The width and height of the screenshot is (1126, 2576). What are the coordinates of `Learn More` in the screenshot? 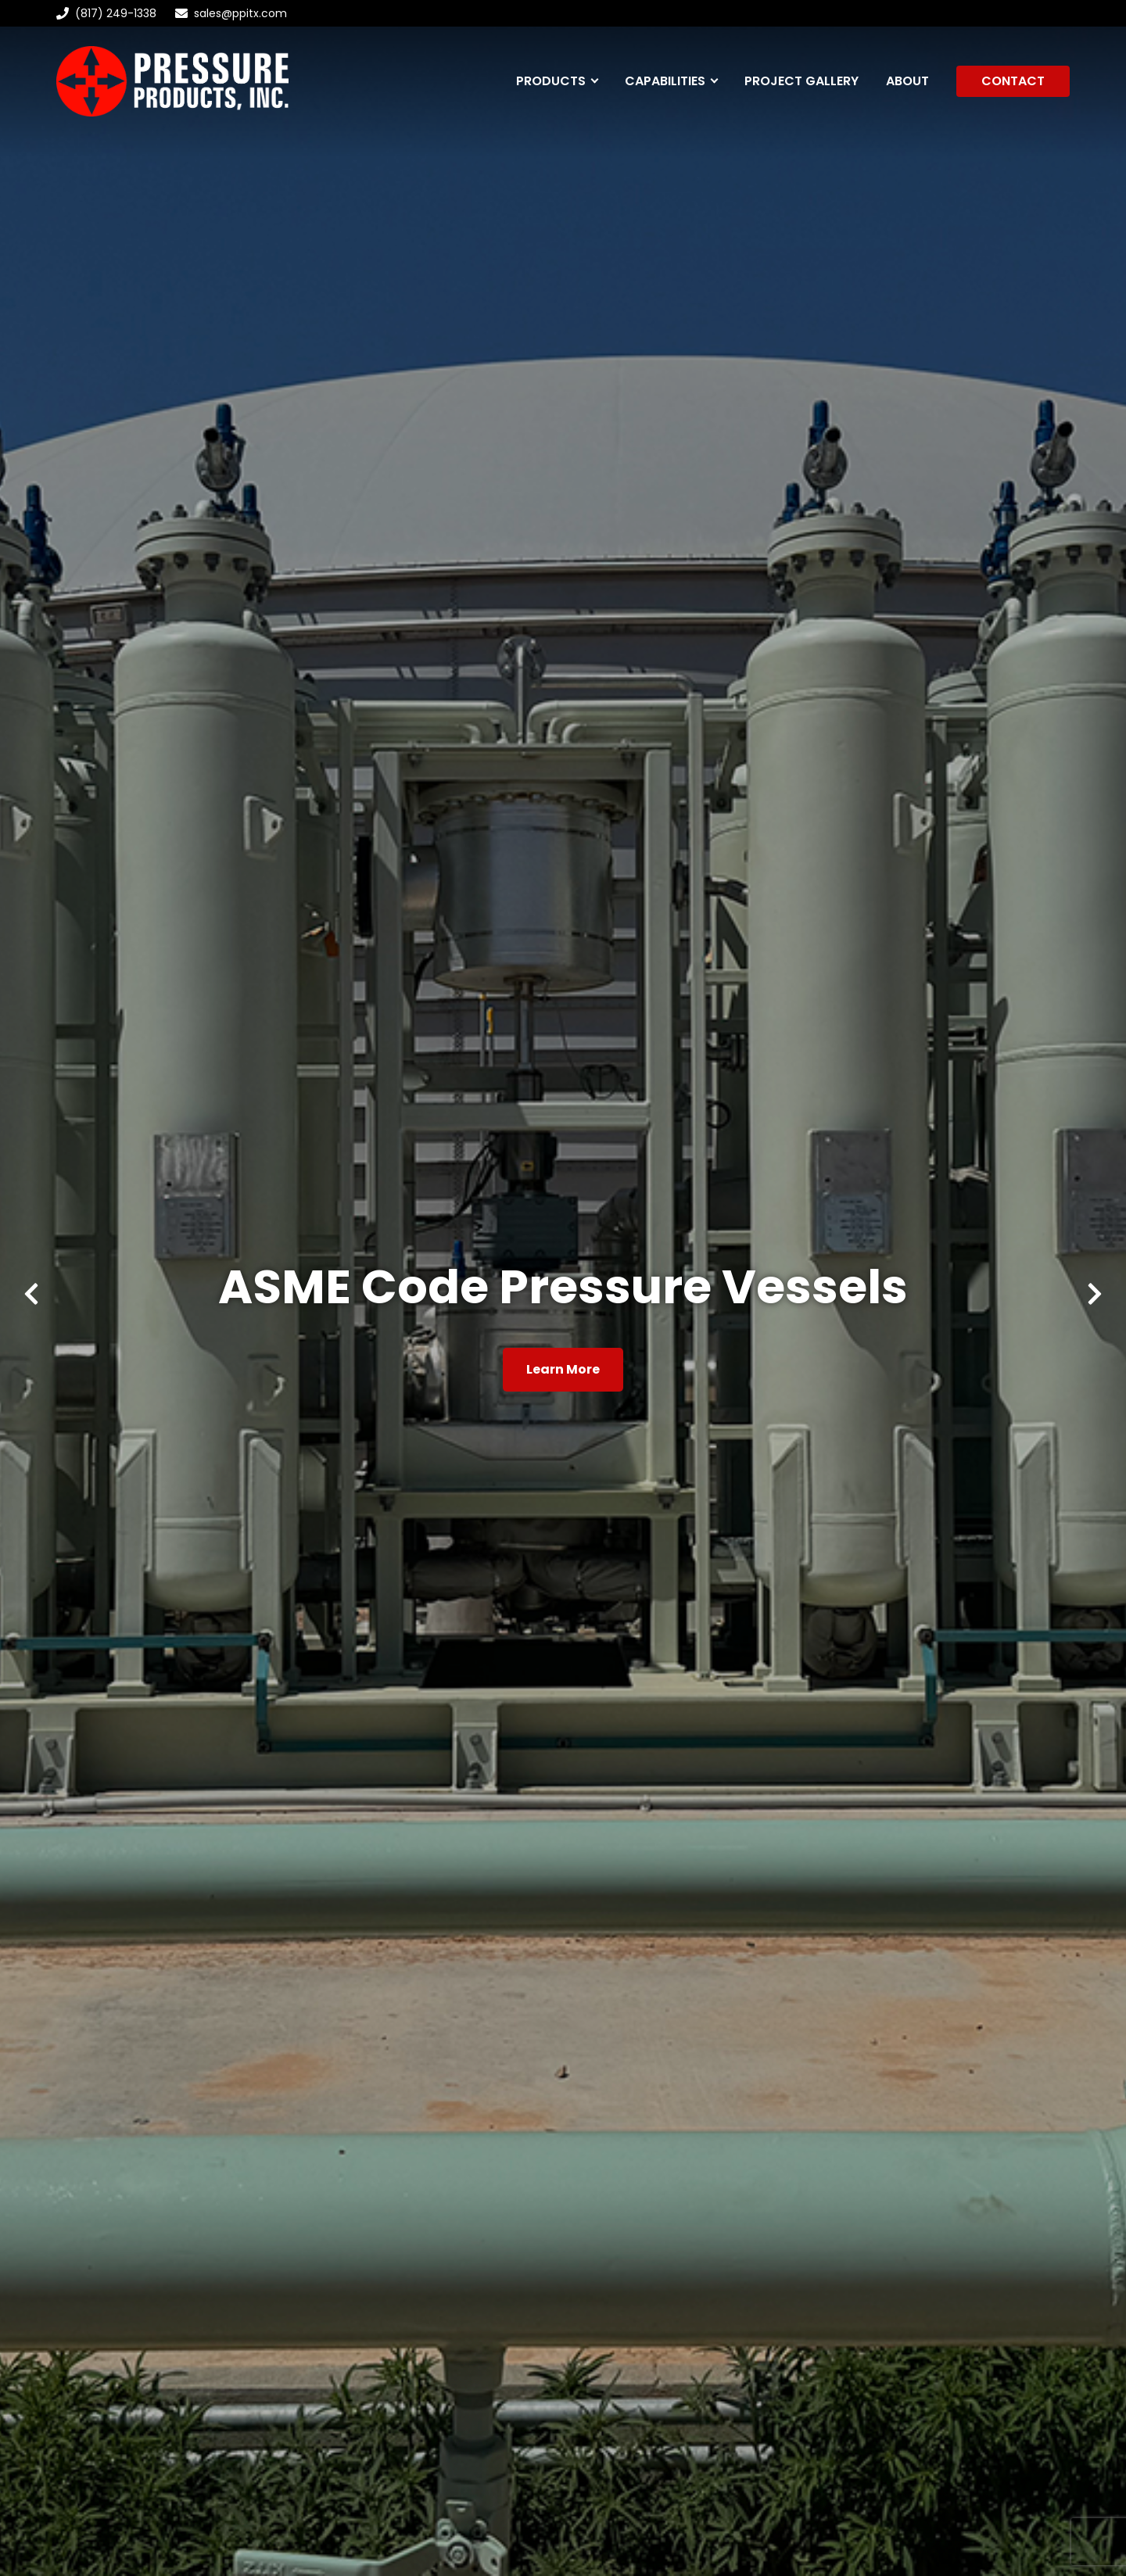 It's located at (563, 1369).